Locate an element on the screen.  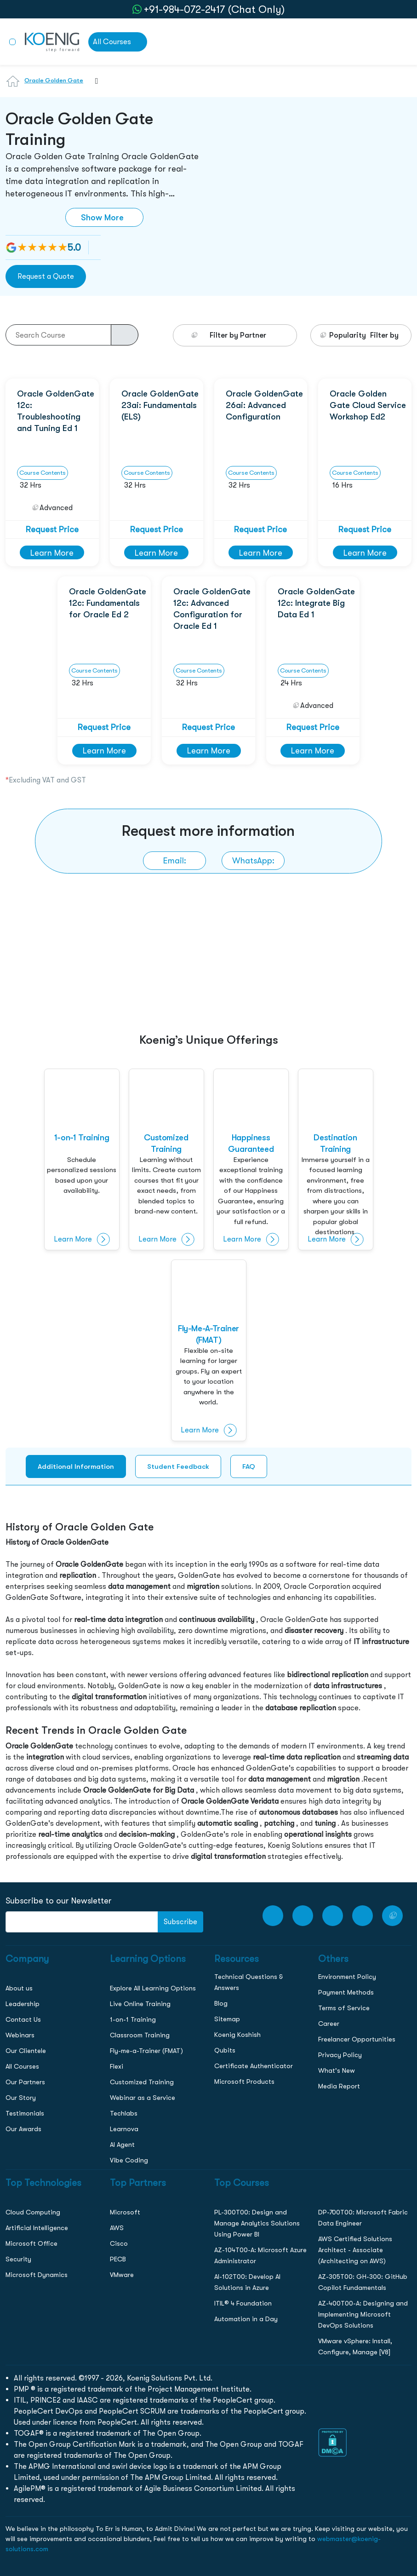
Oracle GoldenGate 23ai: Fundamentals (ELS) is located at coordinates (160, 405).